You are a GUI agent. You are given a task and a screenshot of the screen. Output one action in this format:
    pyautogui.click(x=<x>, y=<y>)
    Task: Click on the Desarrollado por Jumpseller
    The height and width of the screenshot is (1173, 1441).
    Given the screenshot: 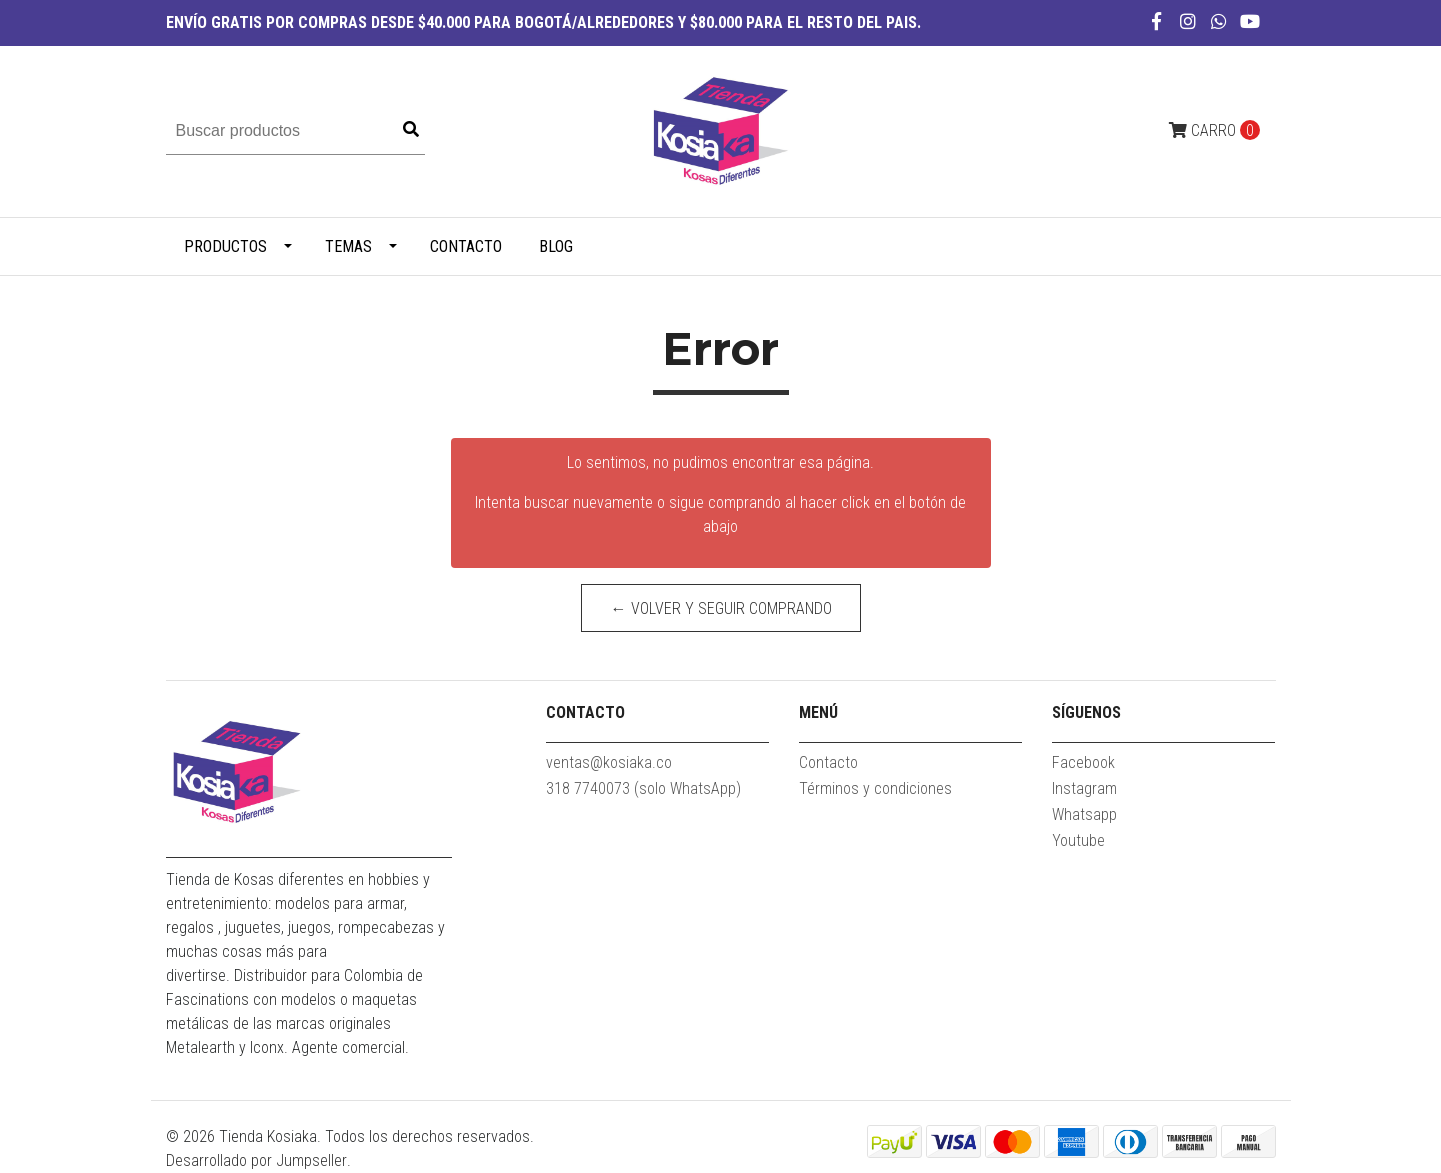 What is the action you would take?
    pyautogui.click(x=256, y=1160)
    